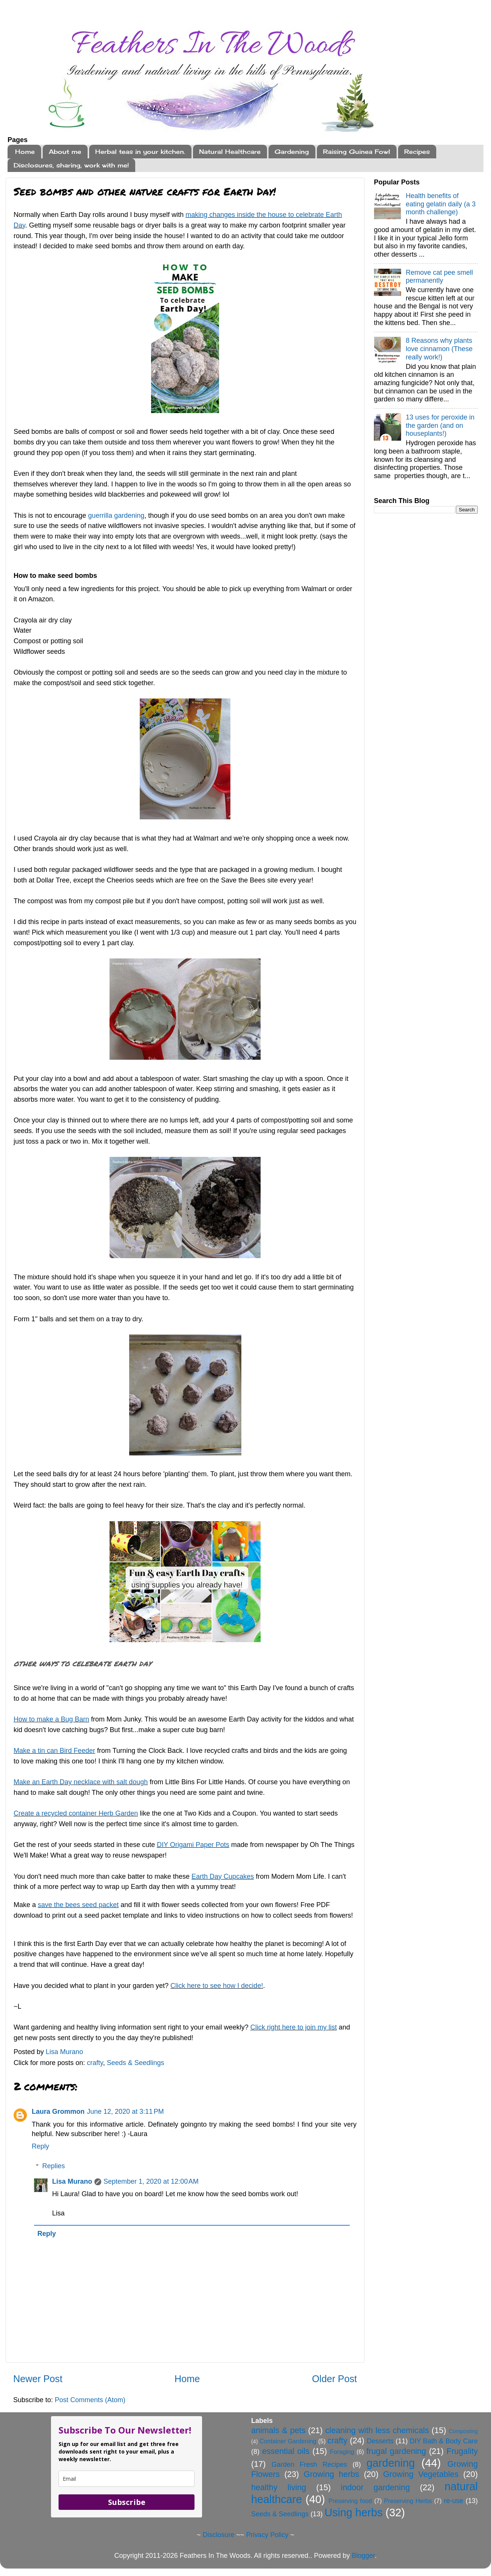 The width and height of the screenshot is (491, 2576). What do you see at coordinates (396, 2451) in the screenshot?
I see `frugal gardening` at bounding box center [396, 2451].